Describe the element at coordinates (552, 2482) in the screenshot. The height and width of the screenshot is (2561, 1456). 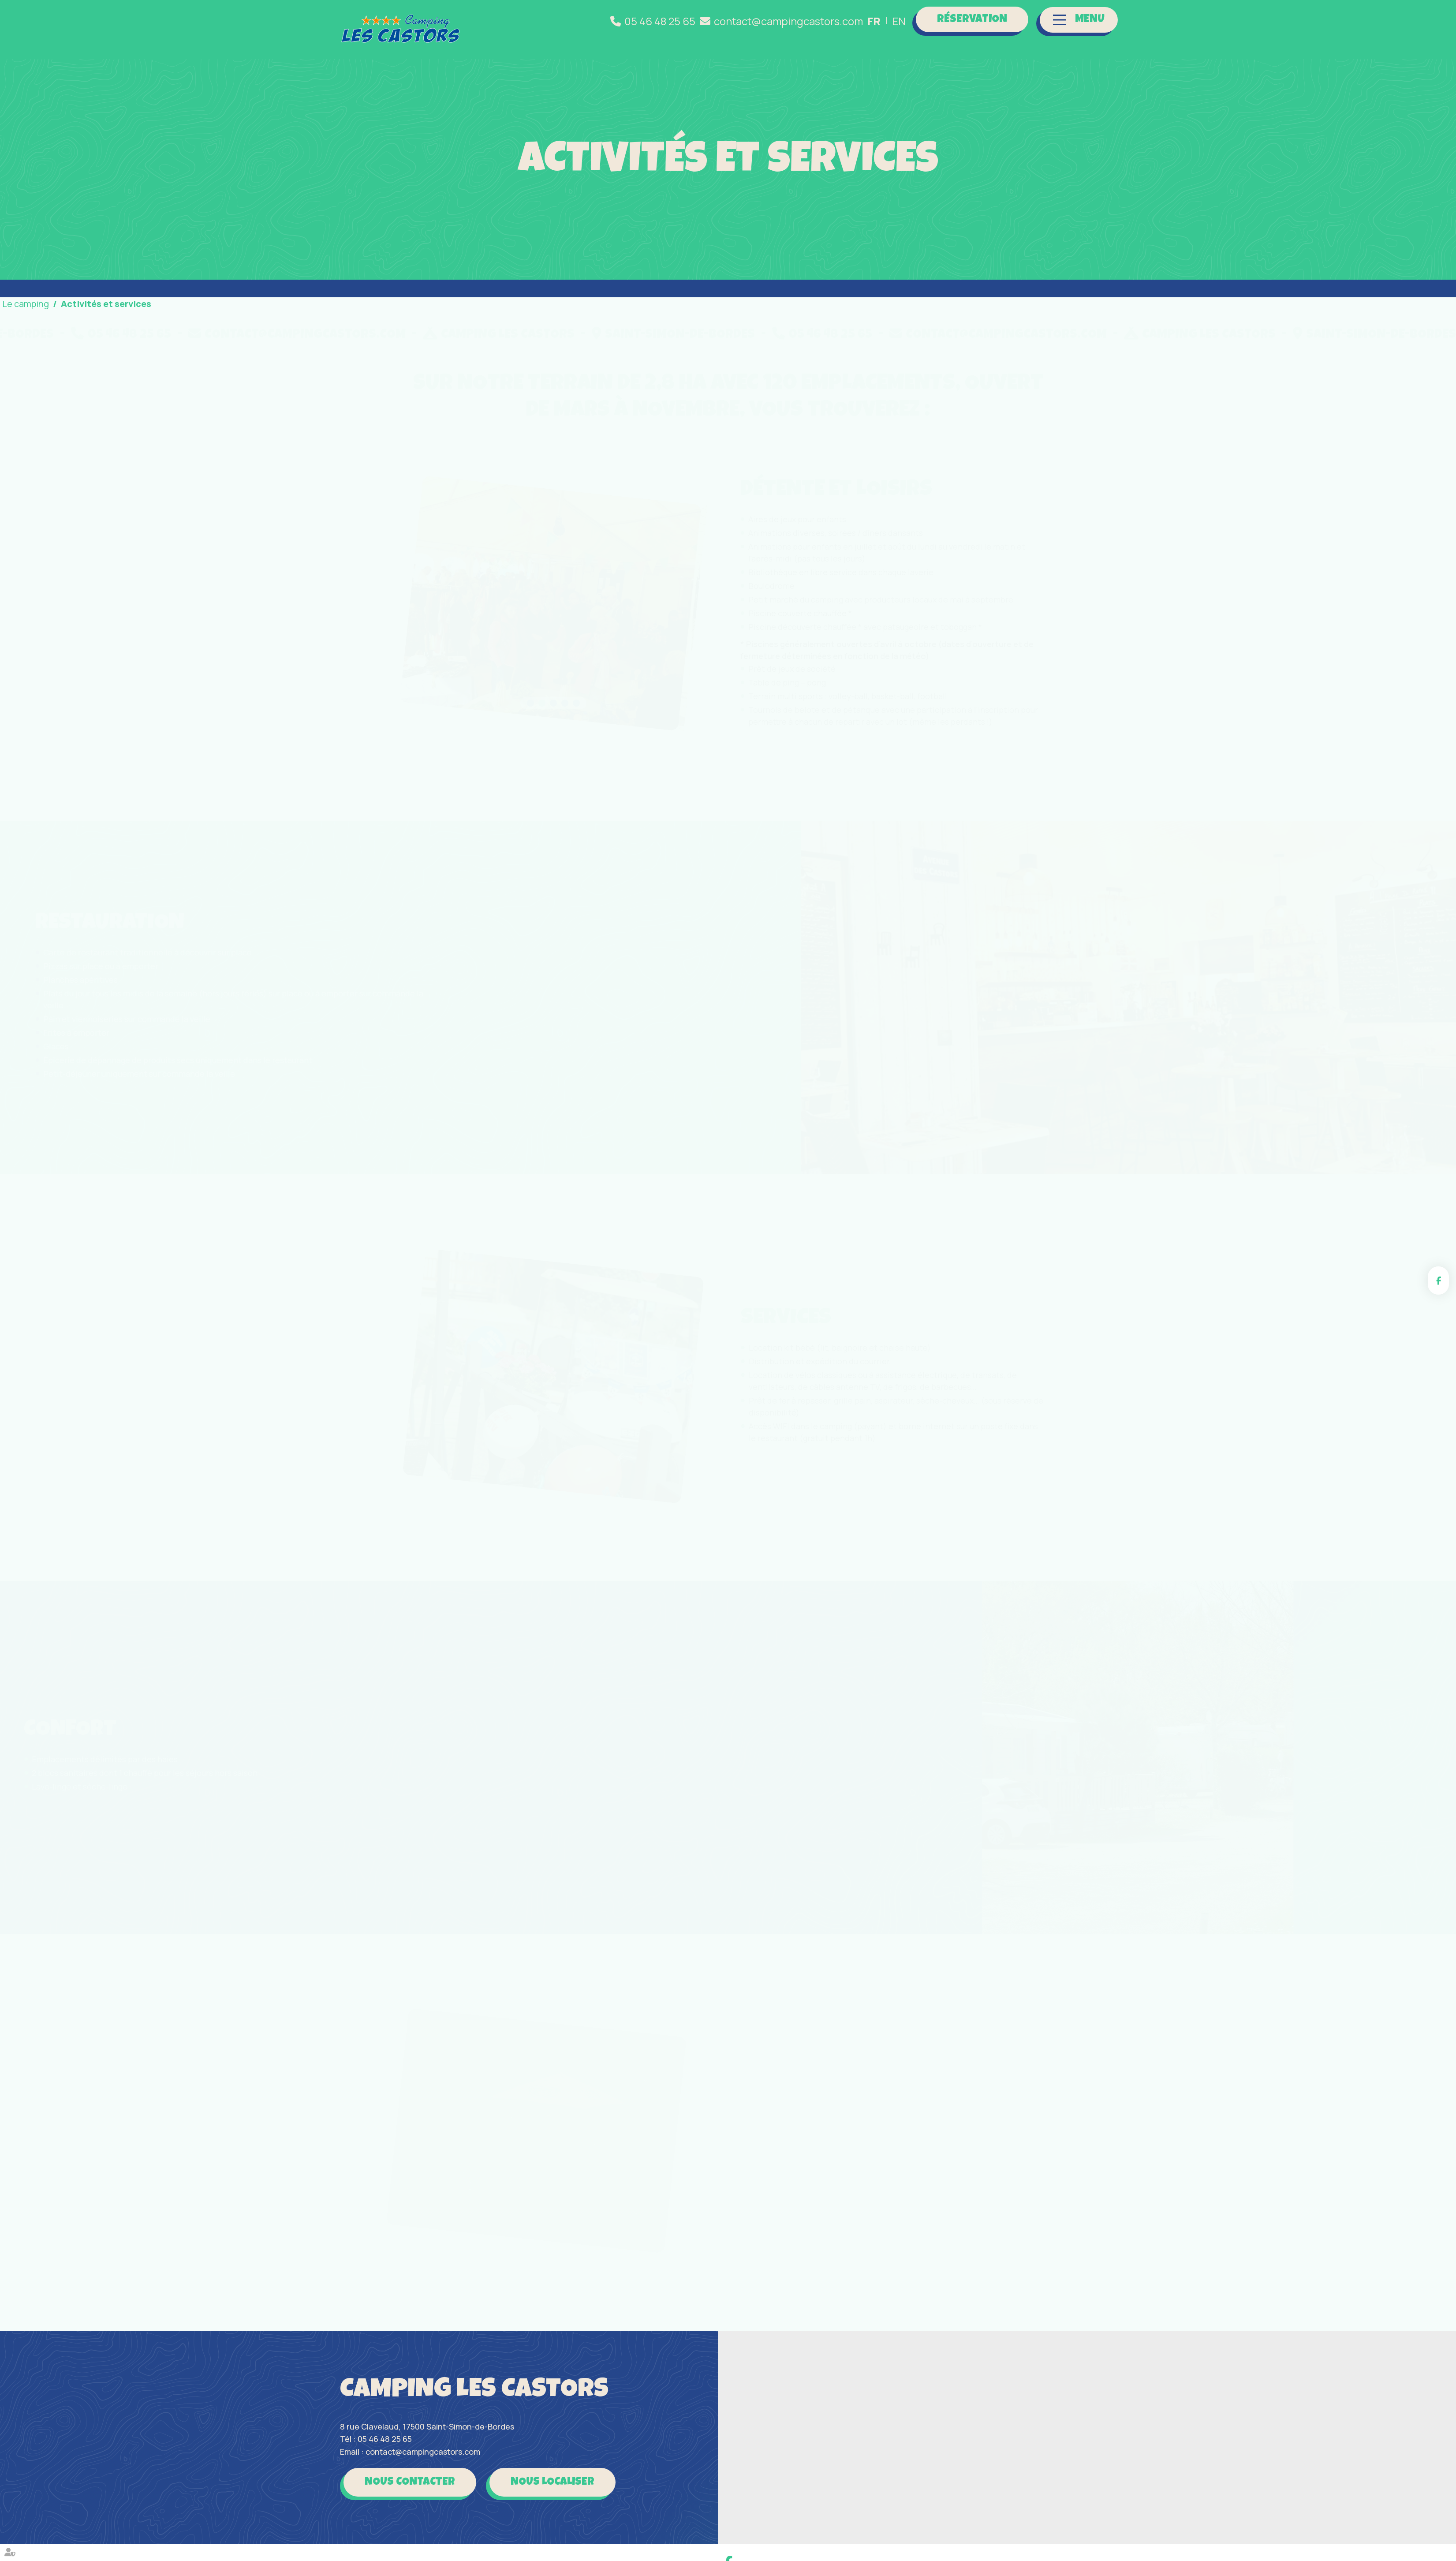
I see `Nous localiser` at that location.